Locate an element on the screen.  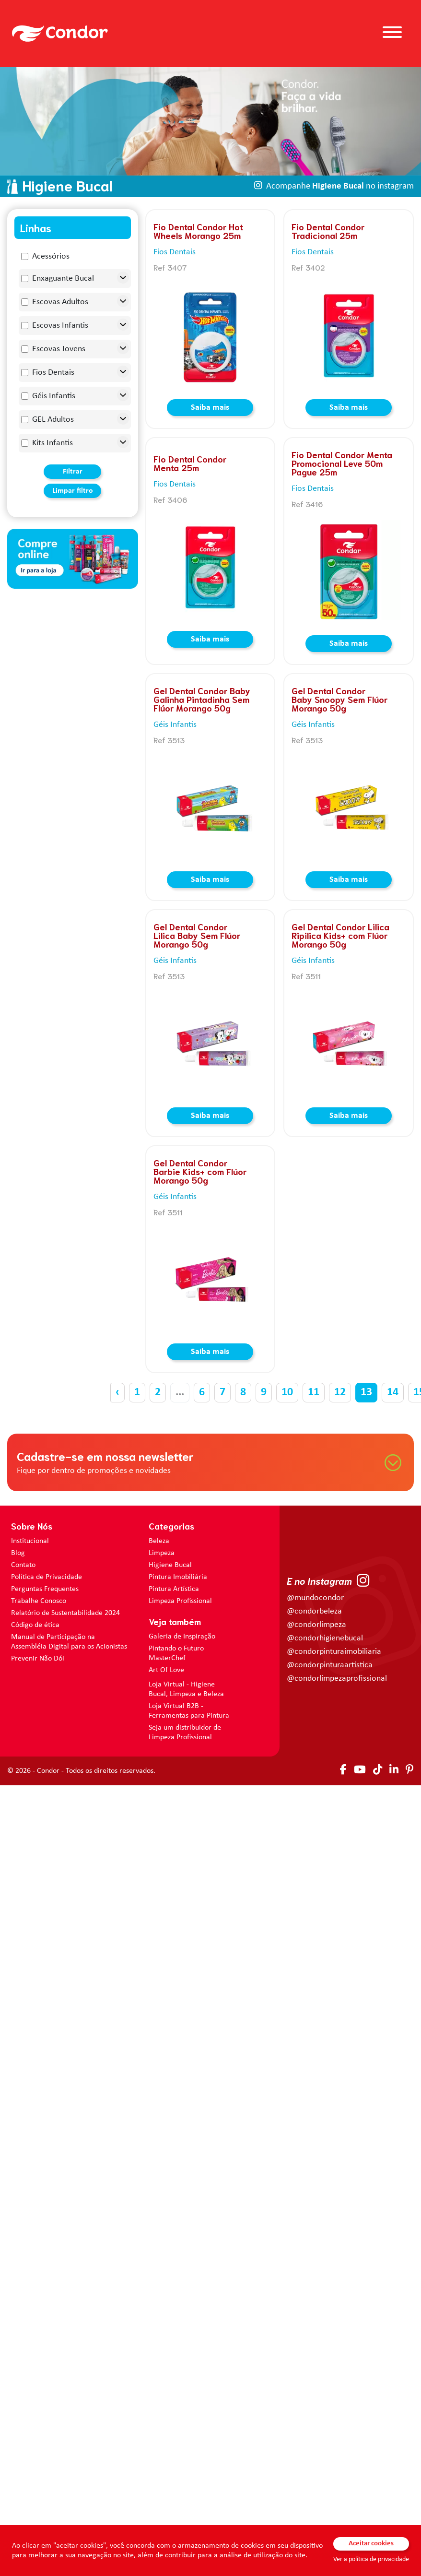
‹ [« Anterior] is located at coordinates (117, 1392).